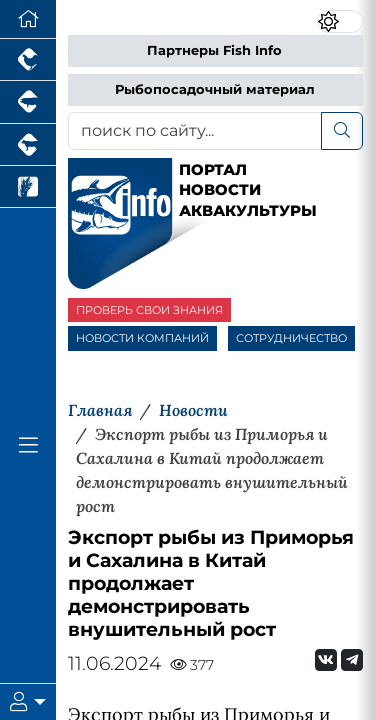 This screenshot has height=720, width=375. Describe the element at coordinates (291, 338) in the screenshot. I see `СОТРУДНИЧЕСТВО` at that location.